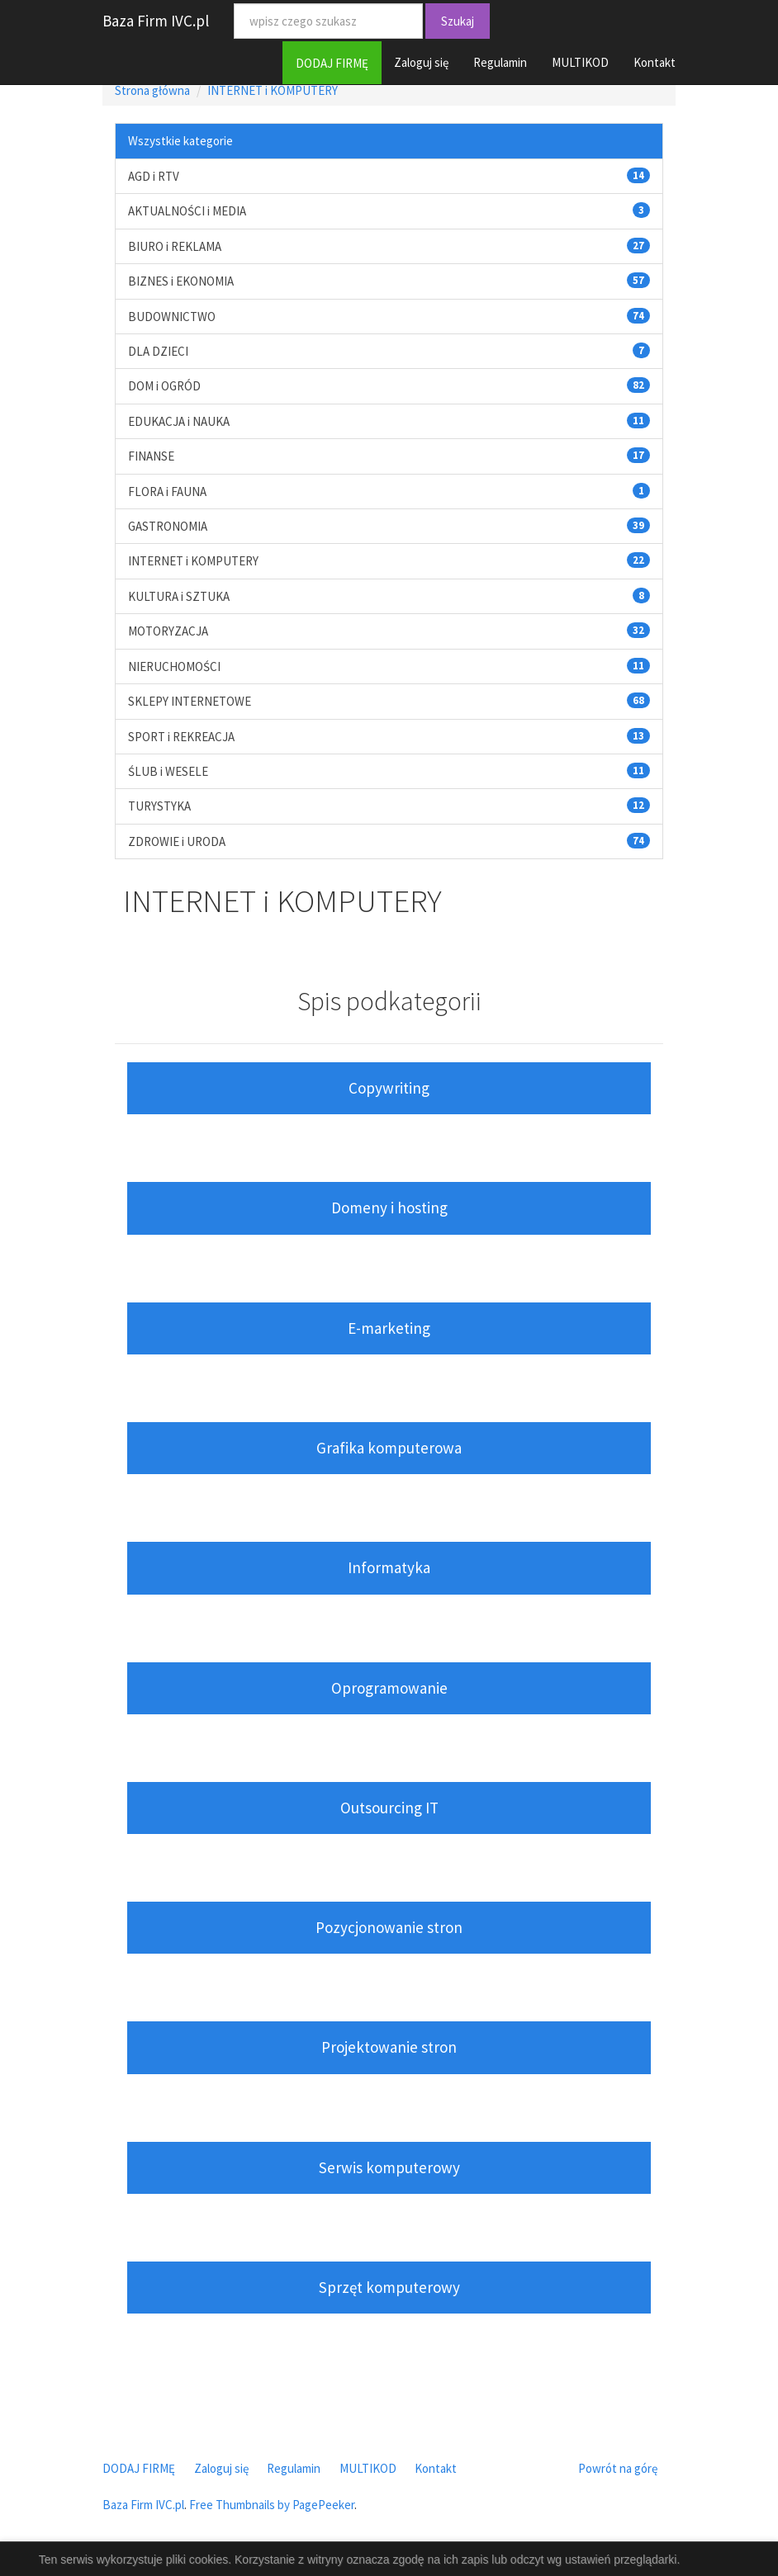 Image resolution: width=778 pixels, height=2576 pixels. I want to click on Projektowanie stron, so click(389, 2047).